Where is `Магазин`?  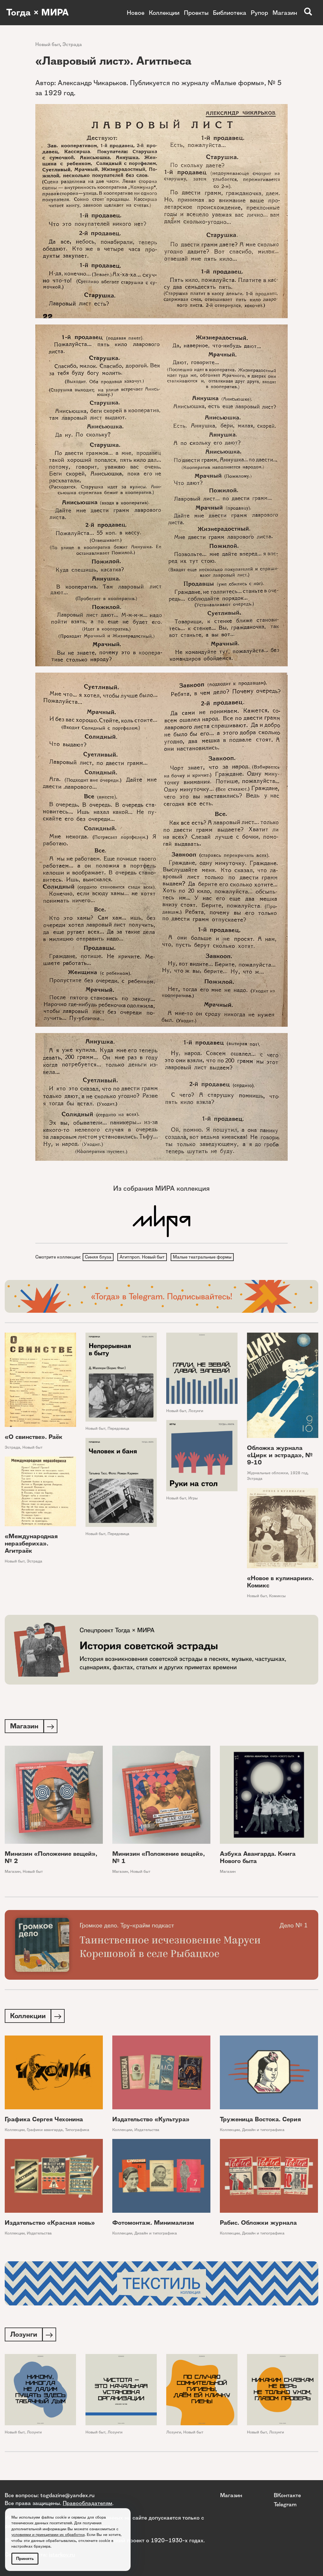
Магазин is located at coordinates (285, 13).